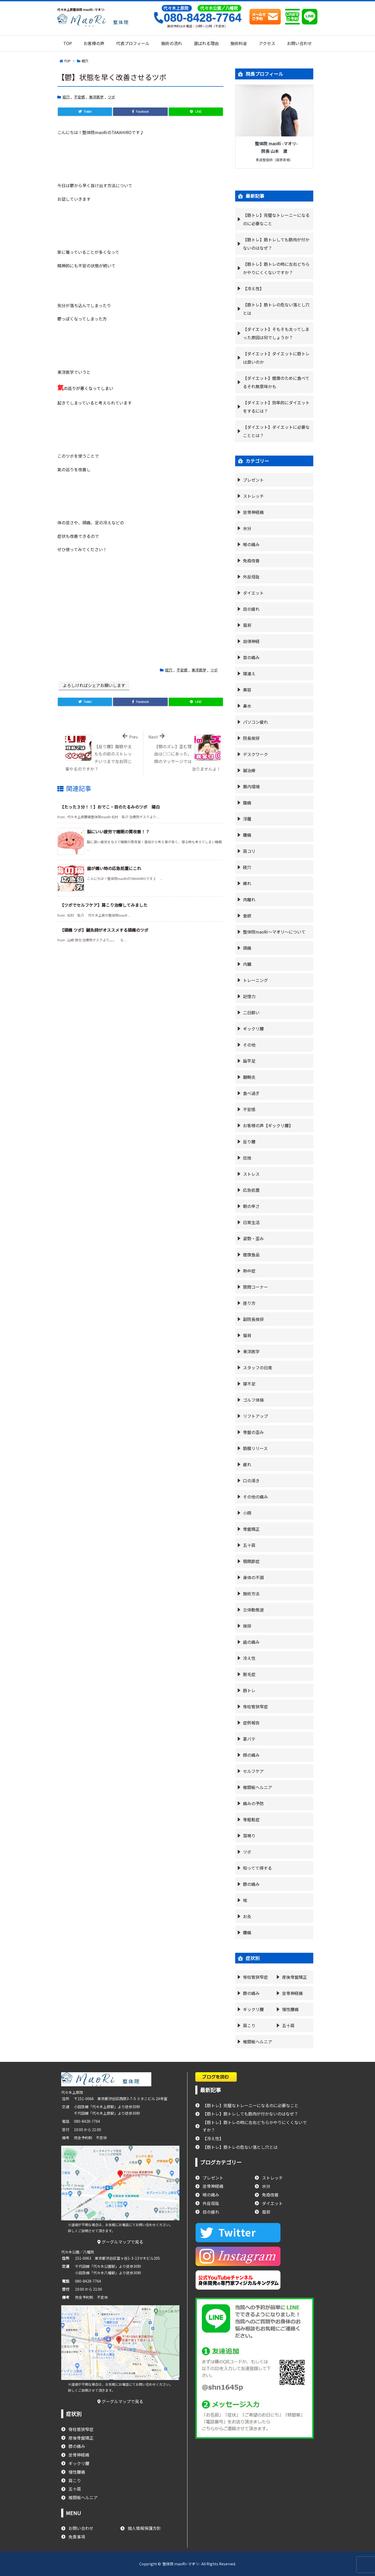  Describe the element at coordinates (251, 1222) in the screenshot. I see `日常生活` at that location.